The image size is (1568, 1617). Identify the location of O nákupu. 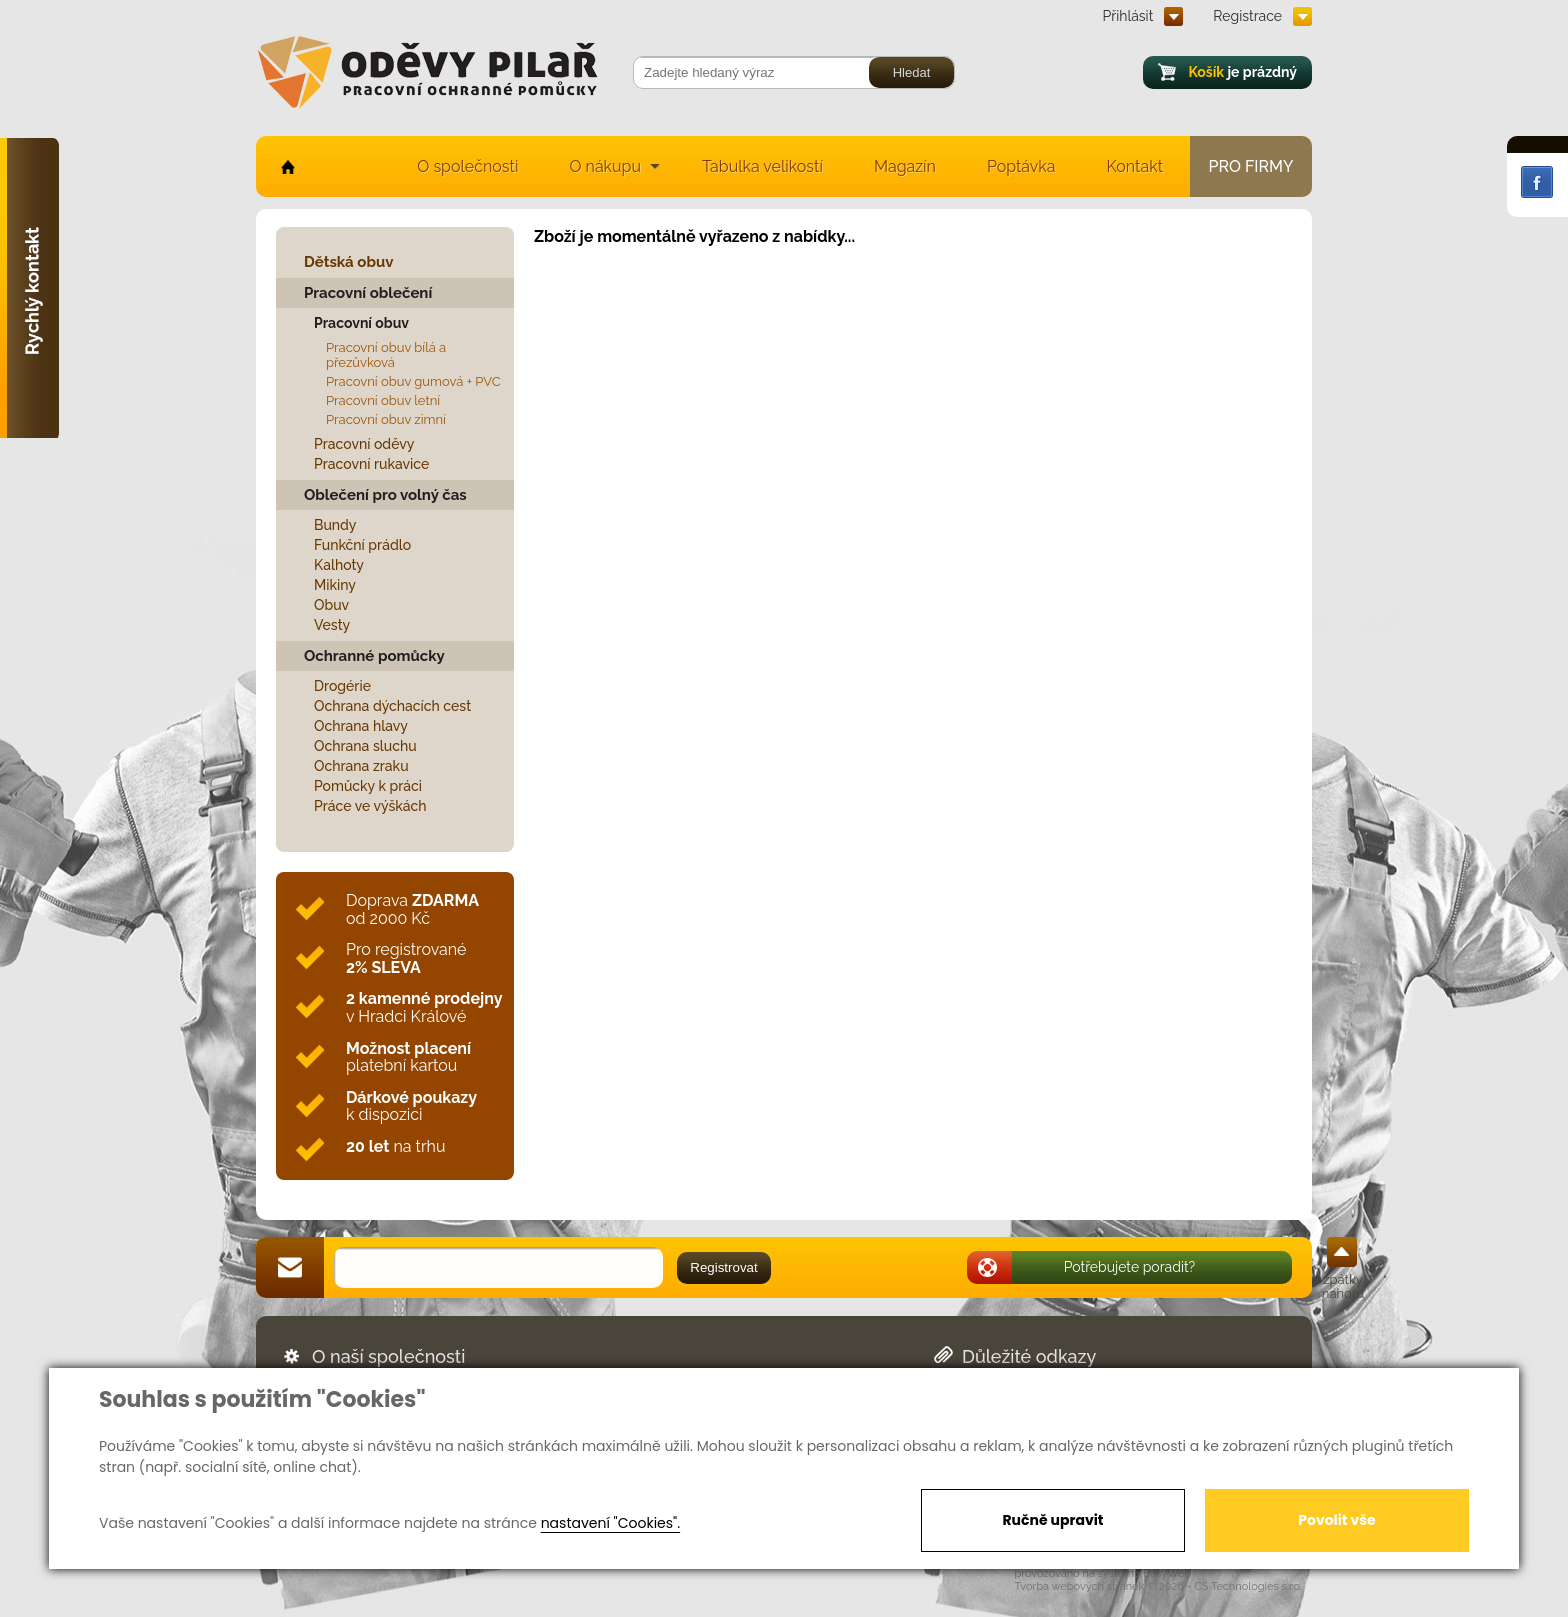
(605, 166).